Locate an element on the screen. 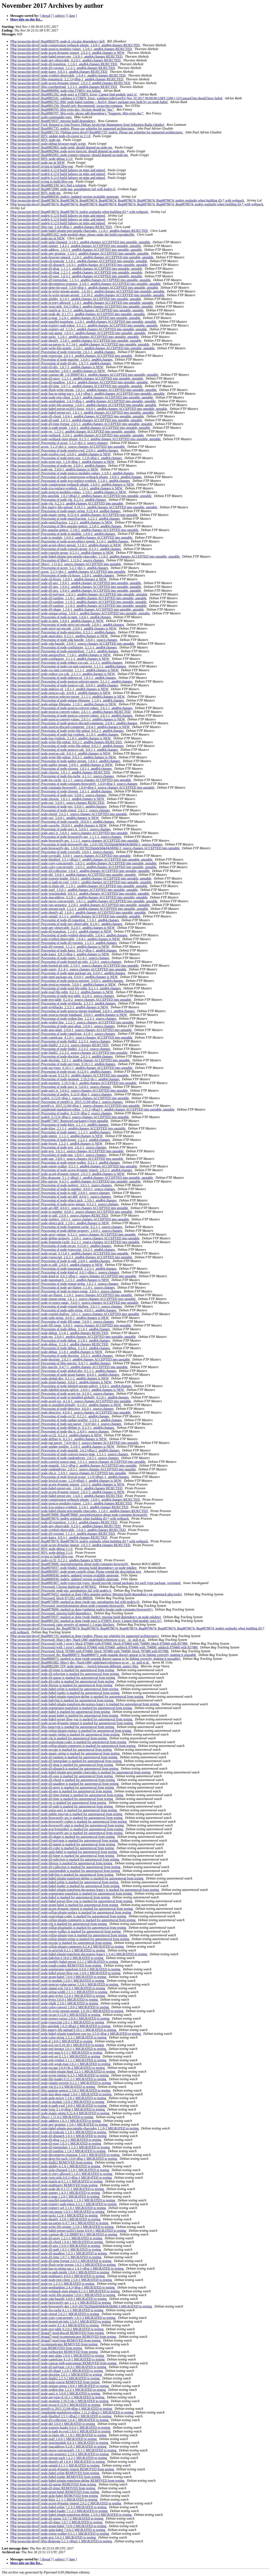 Image resolution: width=271 pixels, height=2576 pixels. [Pkg-javascript-devel] node-sha.js_2.4.9-1_source.changes ACCEPTED into unstable is located at coordinates (68, 1473).